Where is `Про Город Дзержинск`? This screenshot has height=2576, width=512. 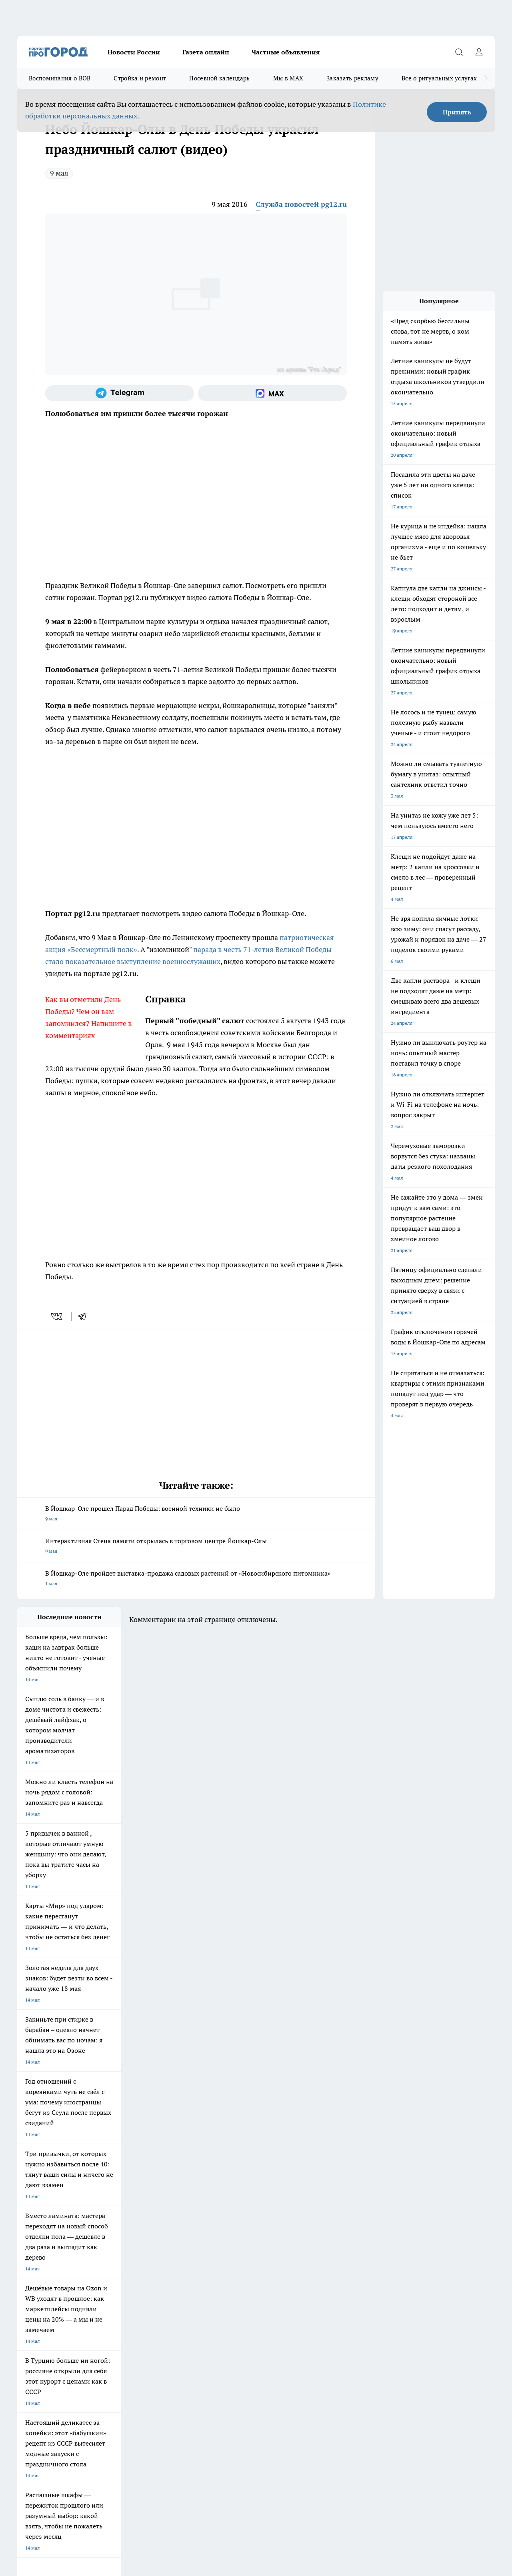
Про Город Дзержинск is located at coordinates (42, 2277).